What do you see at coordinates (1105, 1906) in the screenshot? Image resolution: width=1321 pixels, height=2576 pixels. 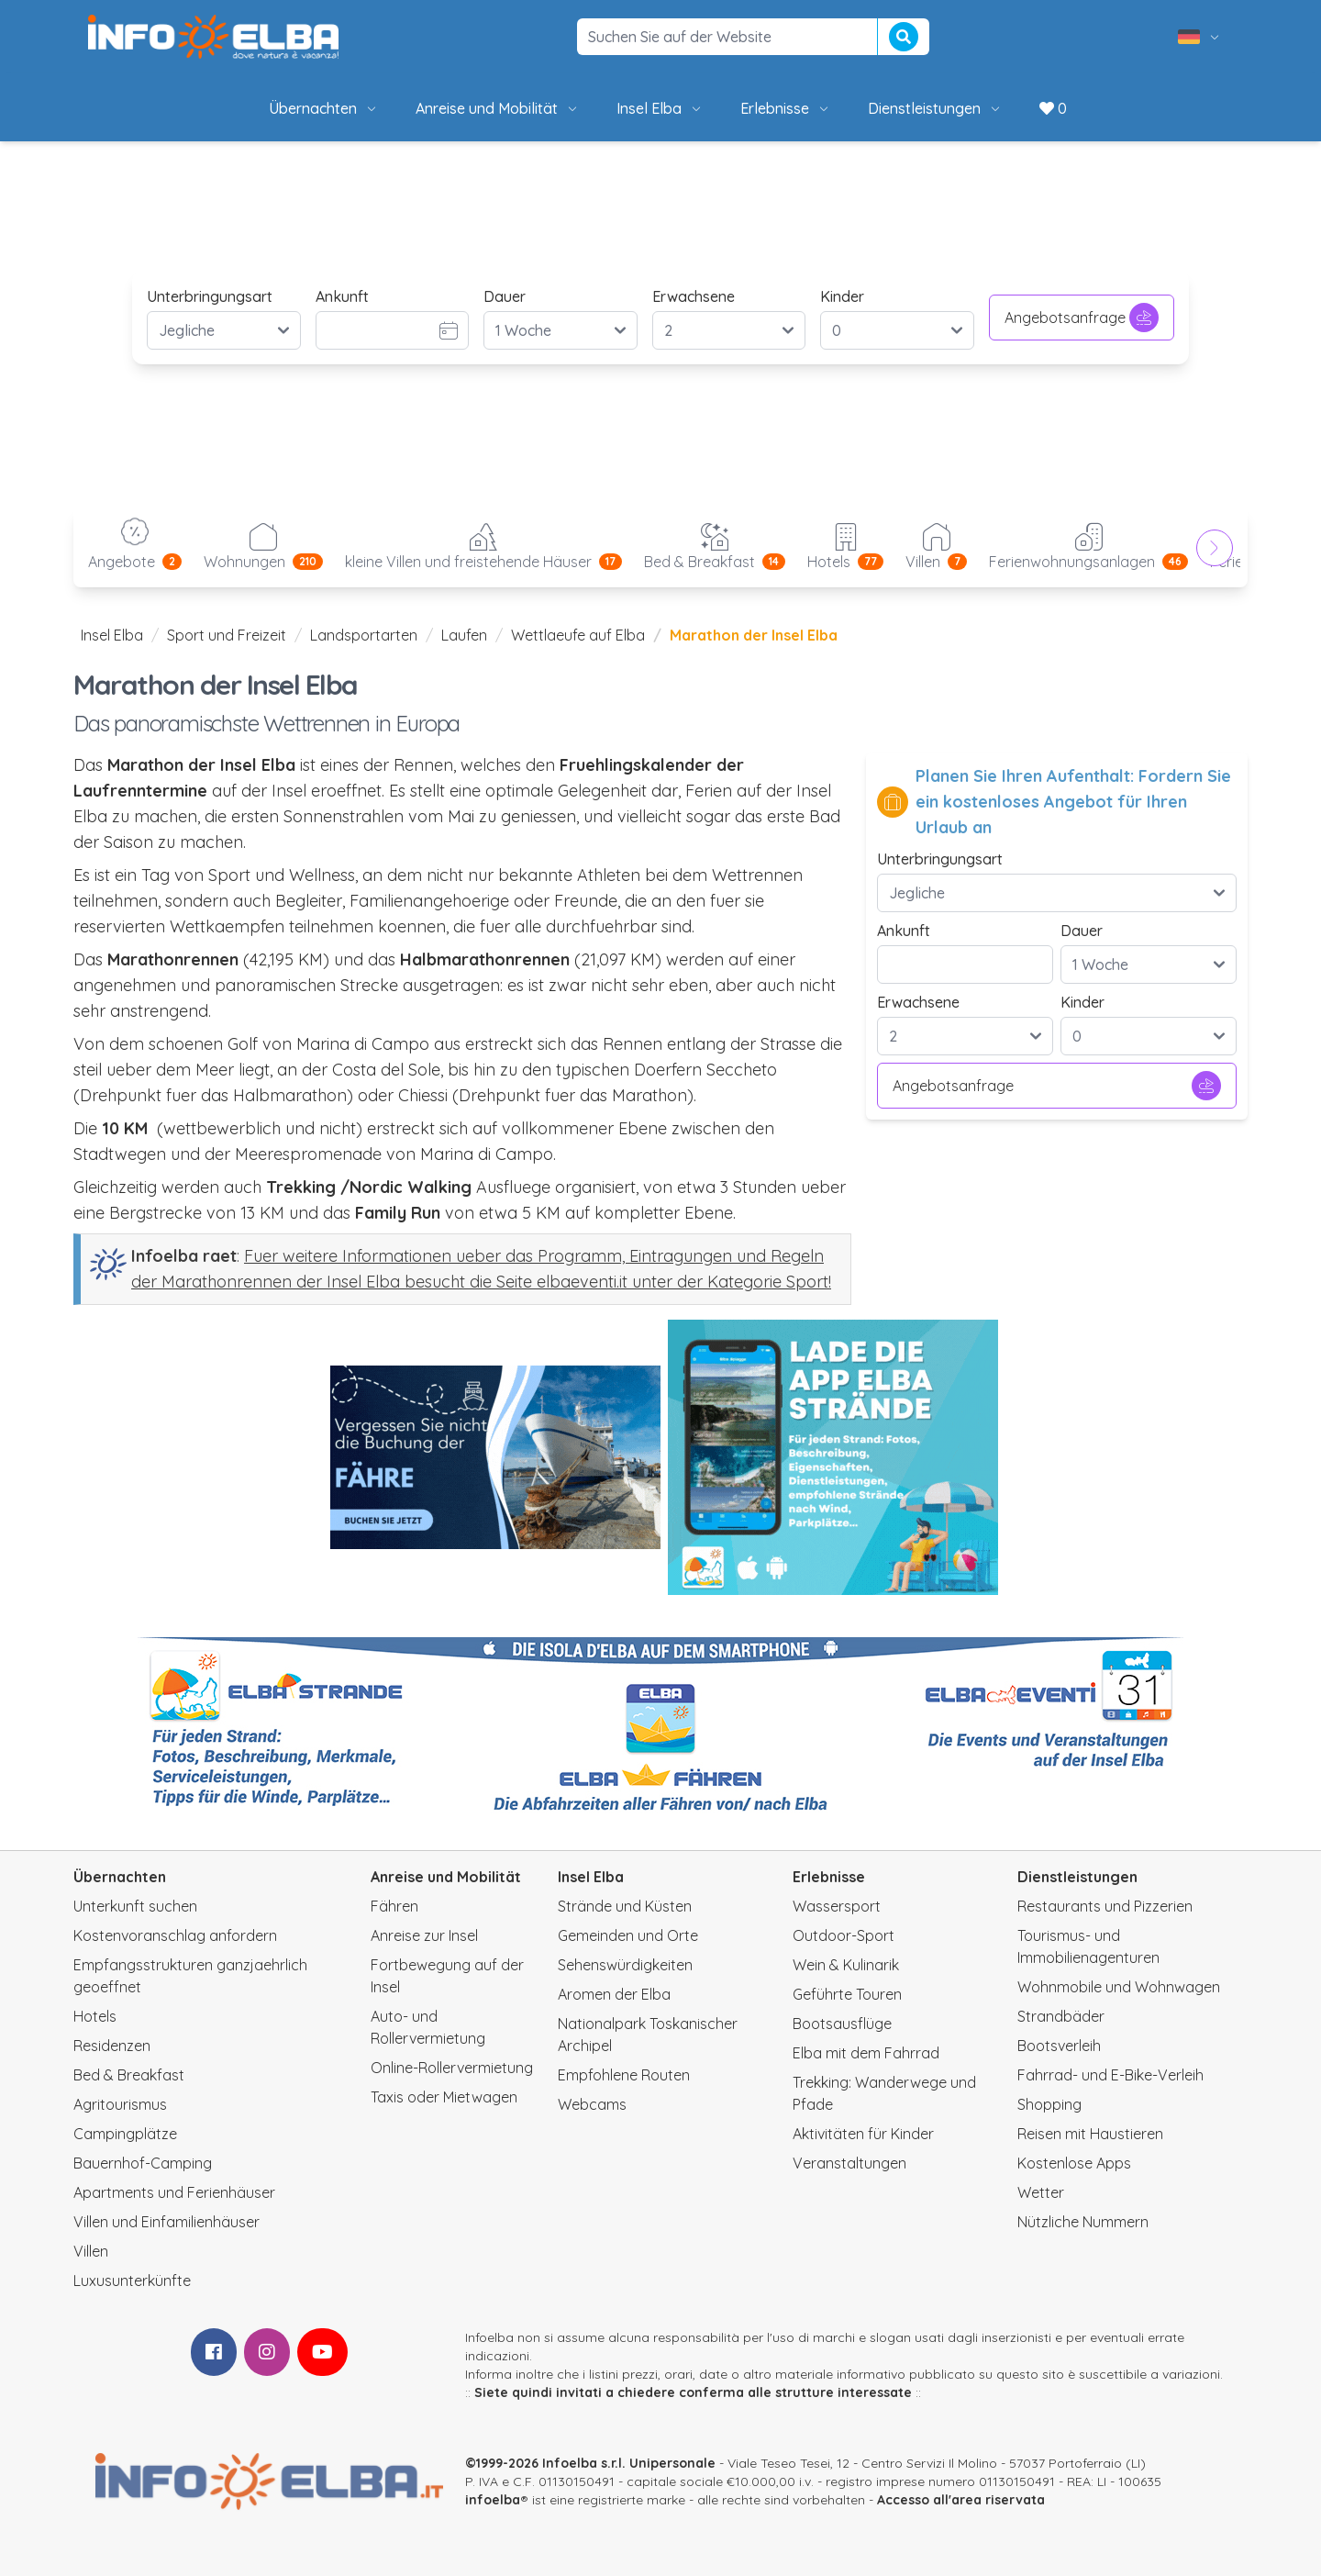 I see `Restaurants und Pizzerien` at bounding box center [1105, 1906].